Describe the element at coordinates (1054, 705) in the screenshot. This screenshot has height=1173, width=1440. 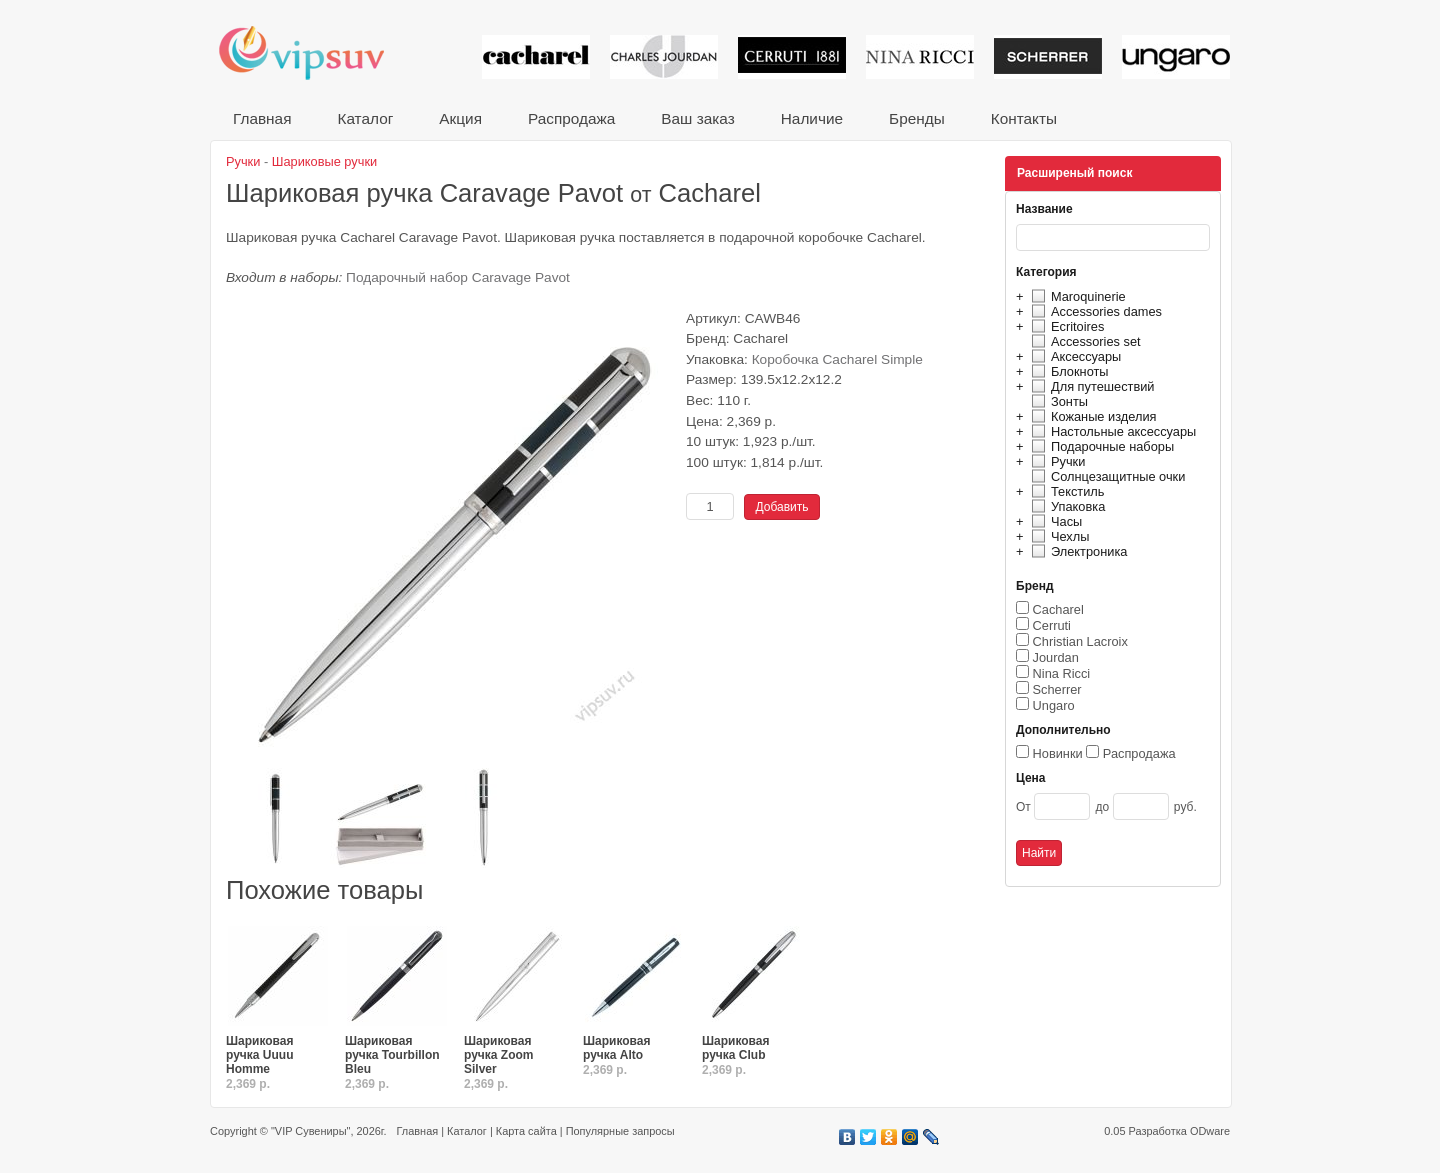
I see `Ungaro` at that location.